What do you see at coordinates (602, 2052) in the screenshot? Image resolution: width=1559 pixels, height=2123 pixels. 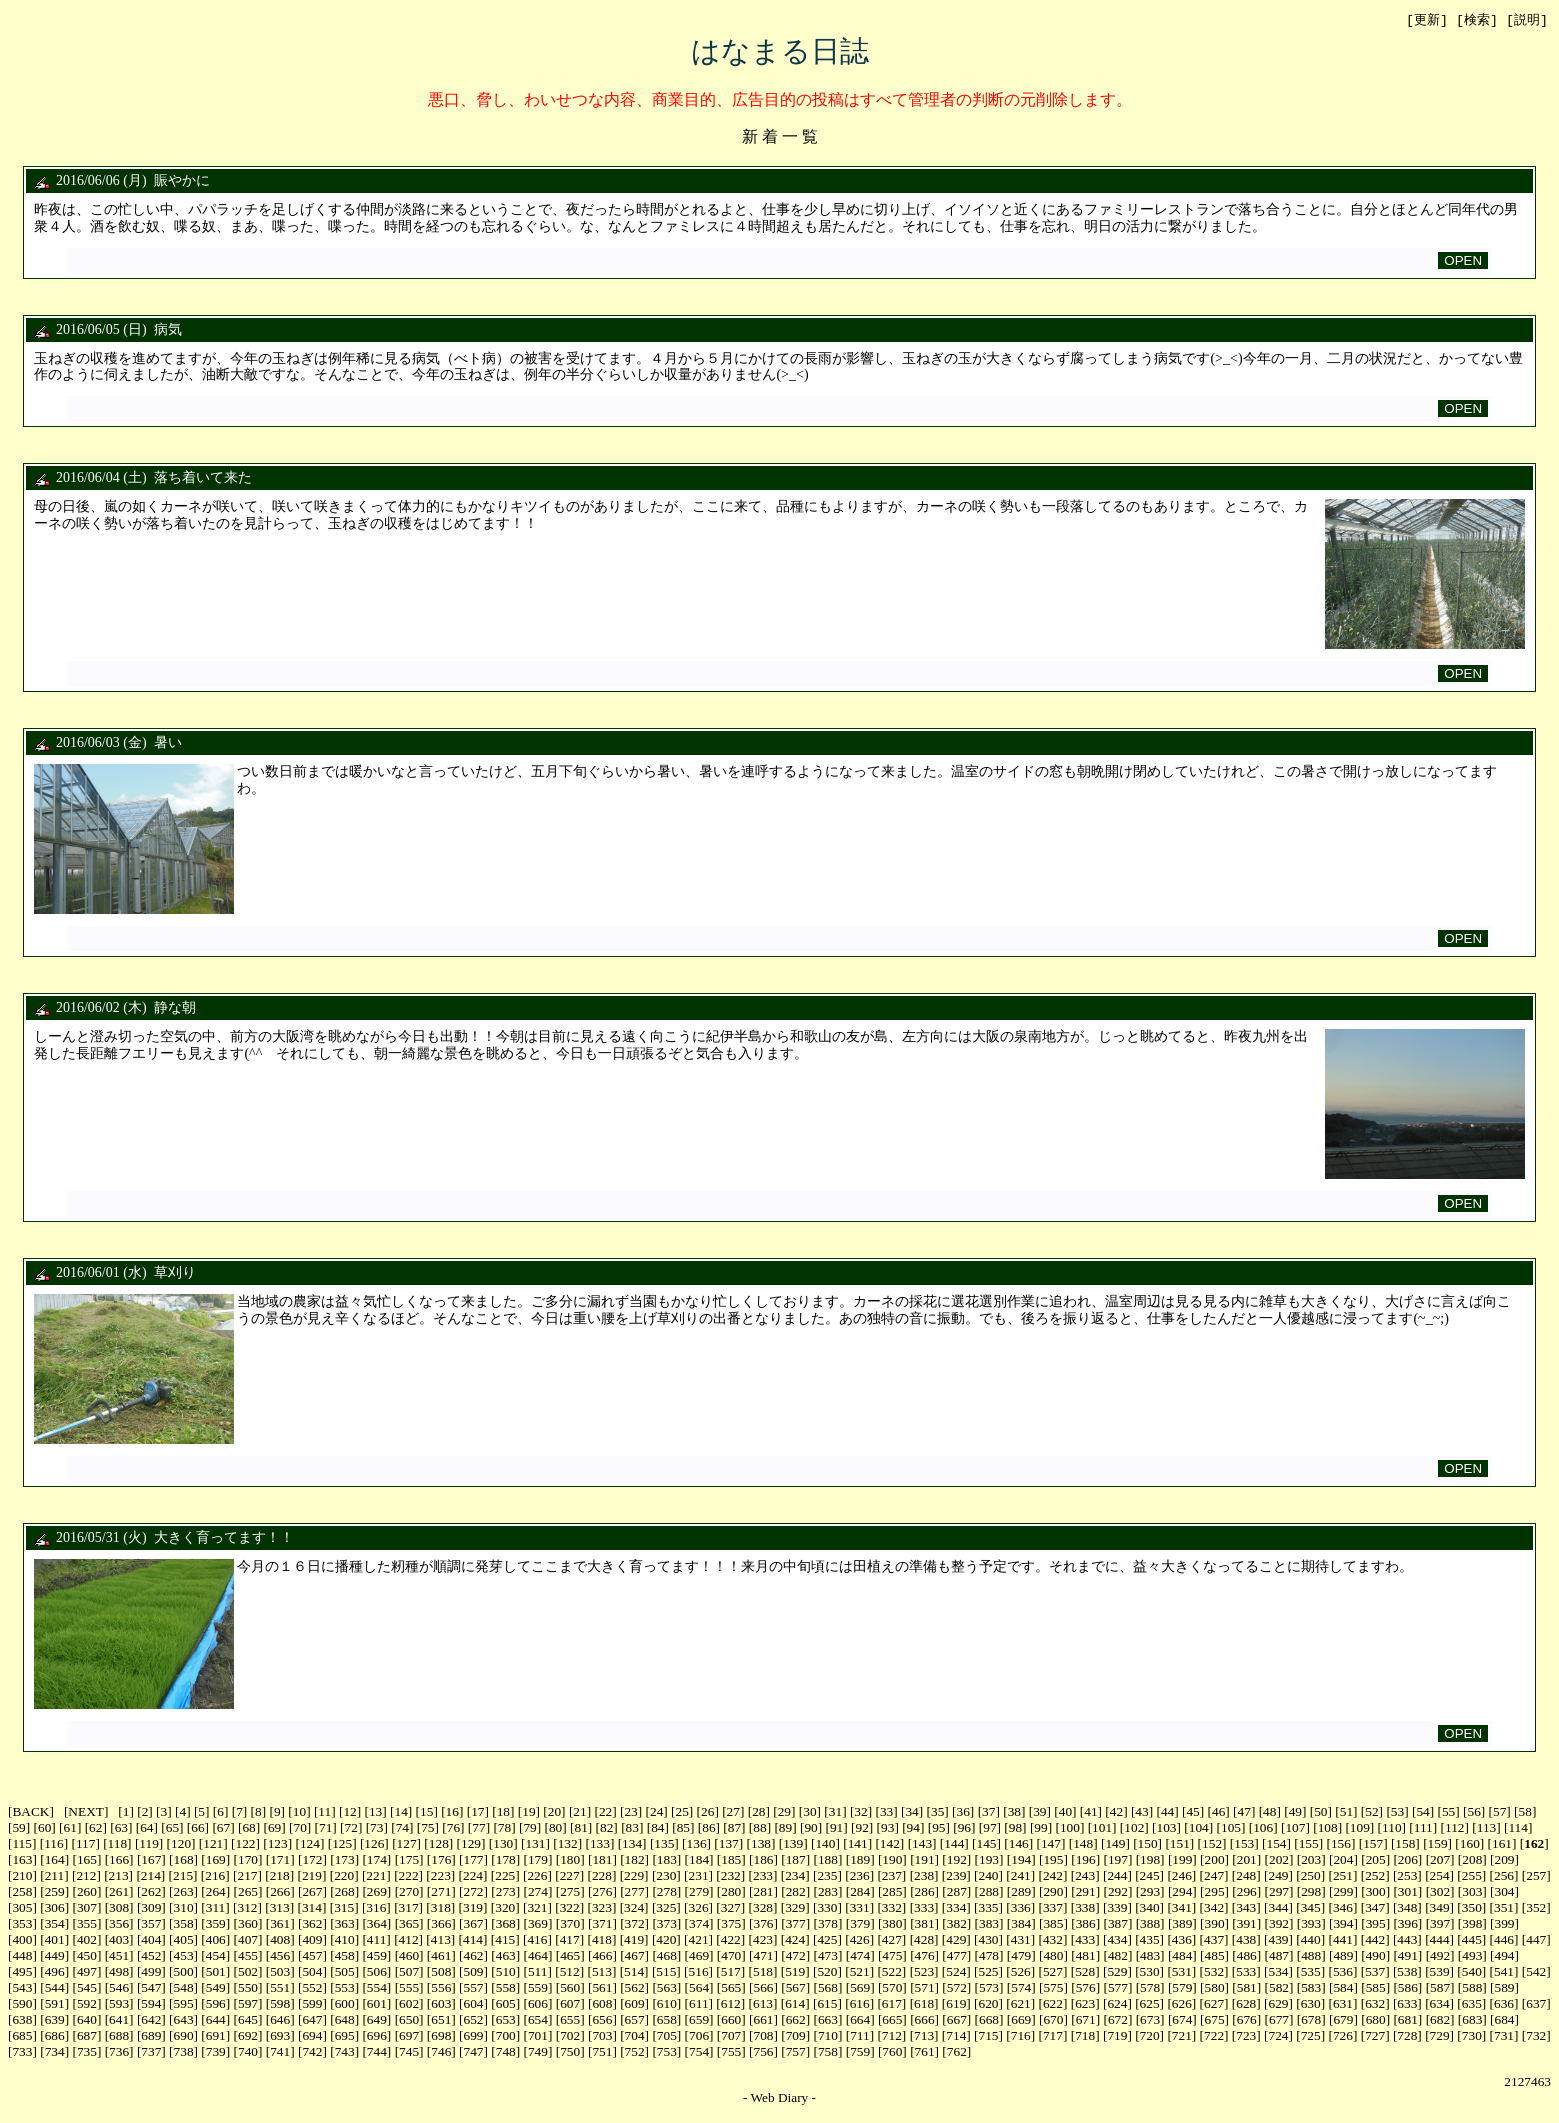 I see `751` at bounding box center [602, 2052].